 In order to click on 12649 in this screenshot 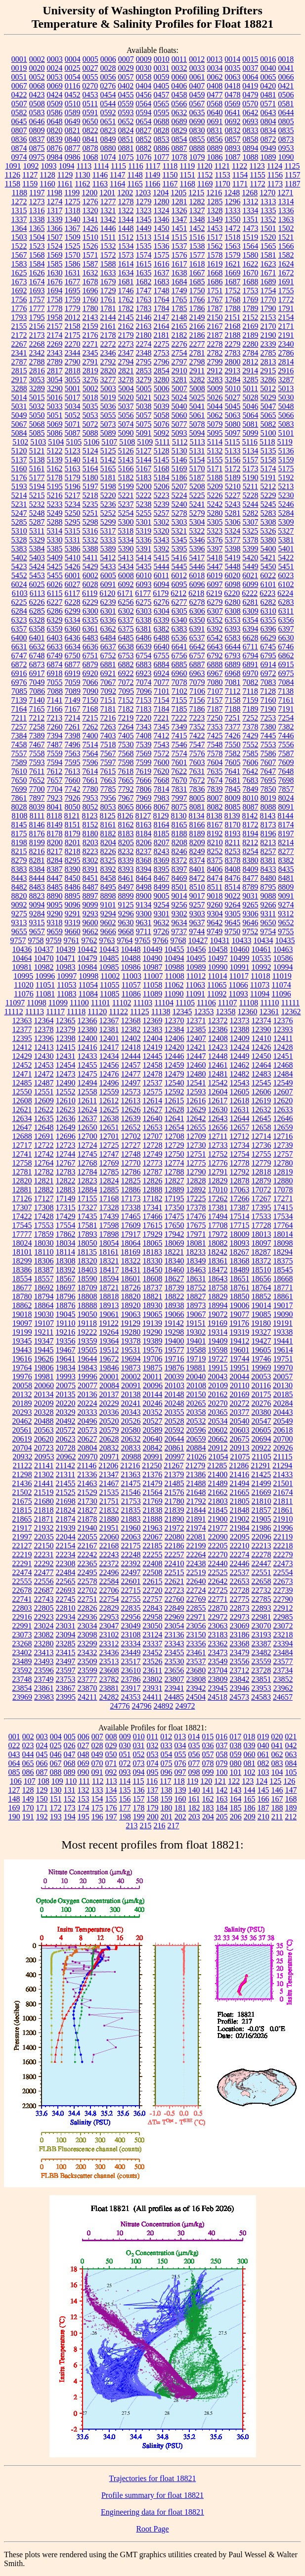, I will do `click(66, 1127)`.